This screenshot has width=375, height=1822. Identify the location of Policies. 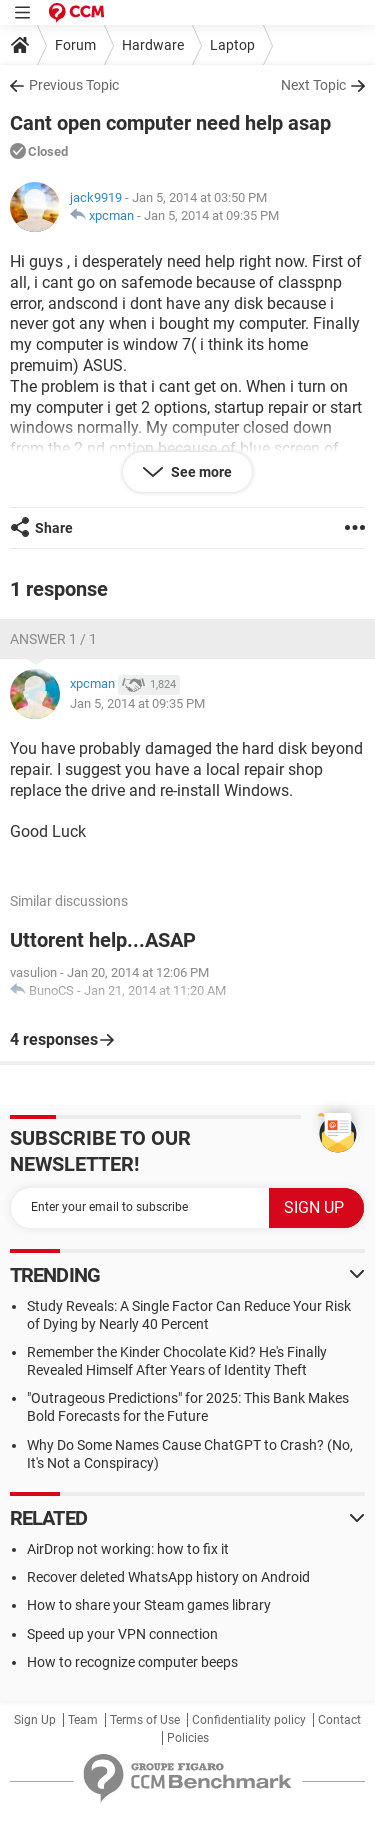
(188, 1738).